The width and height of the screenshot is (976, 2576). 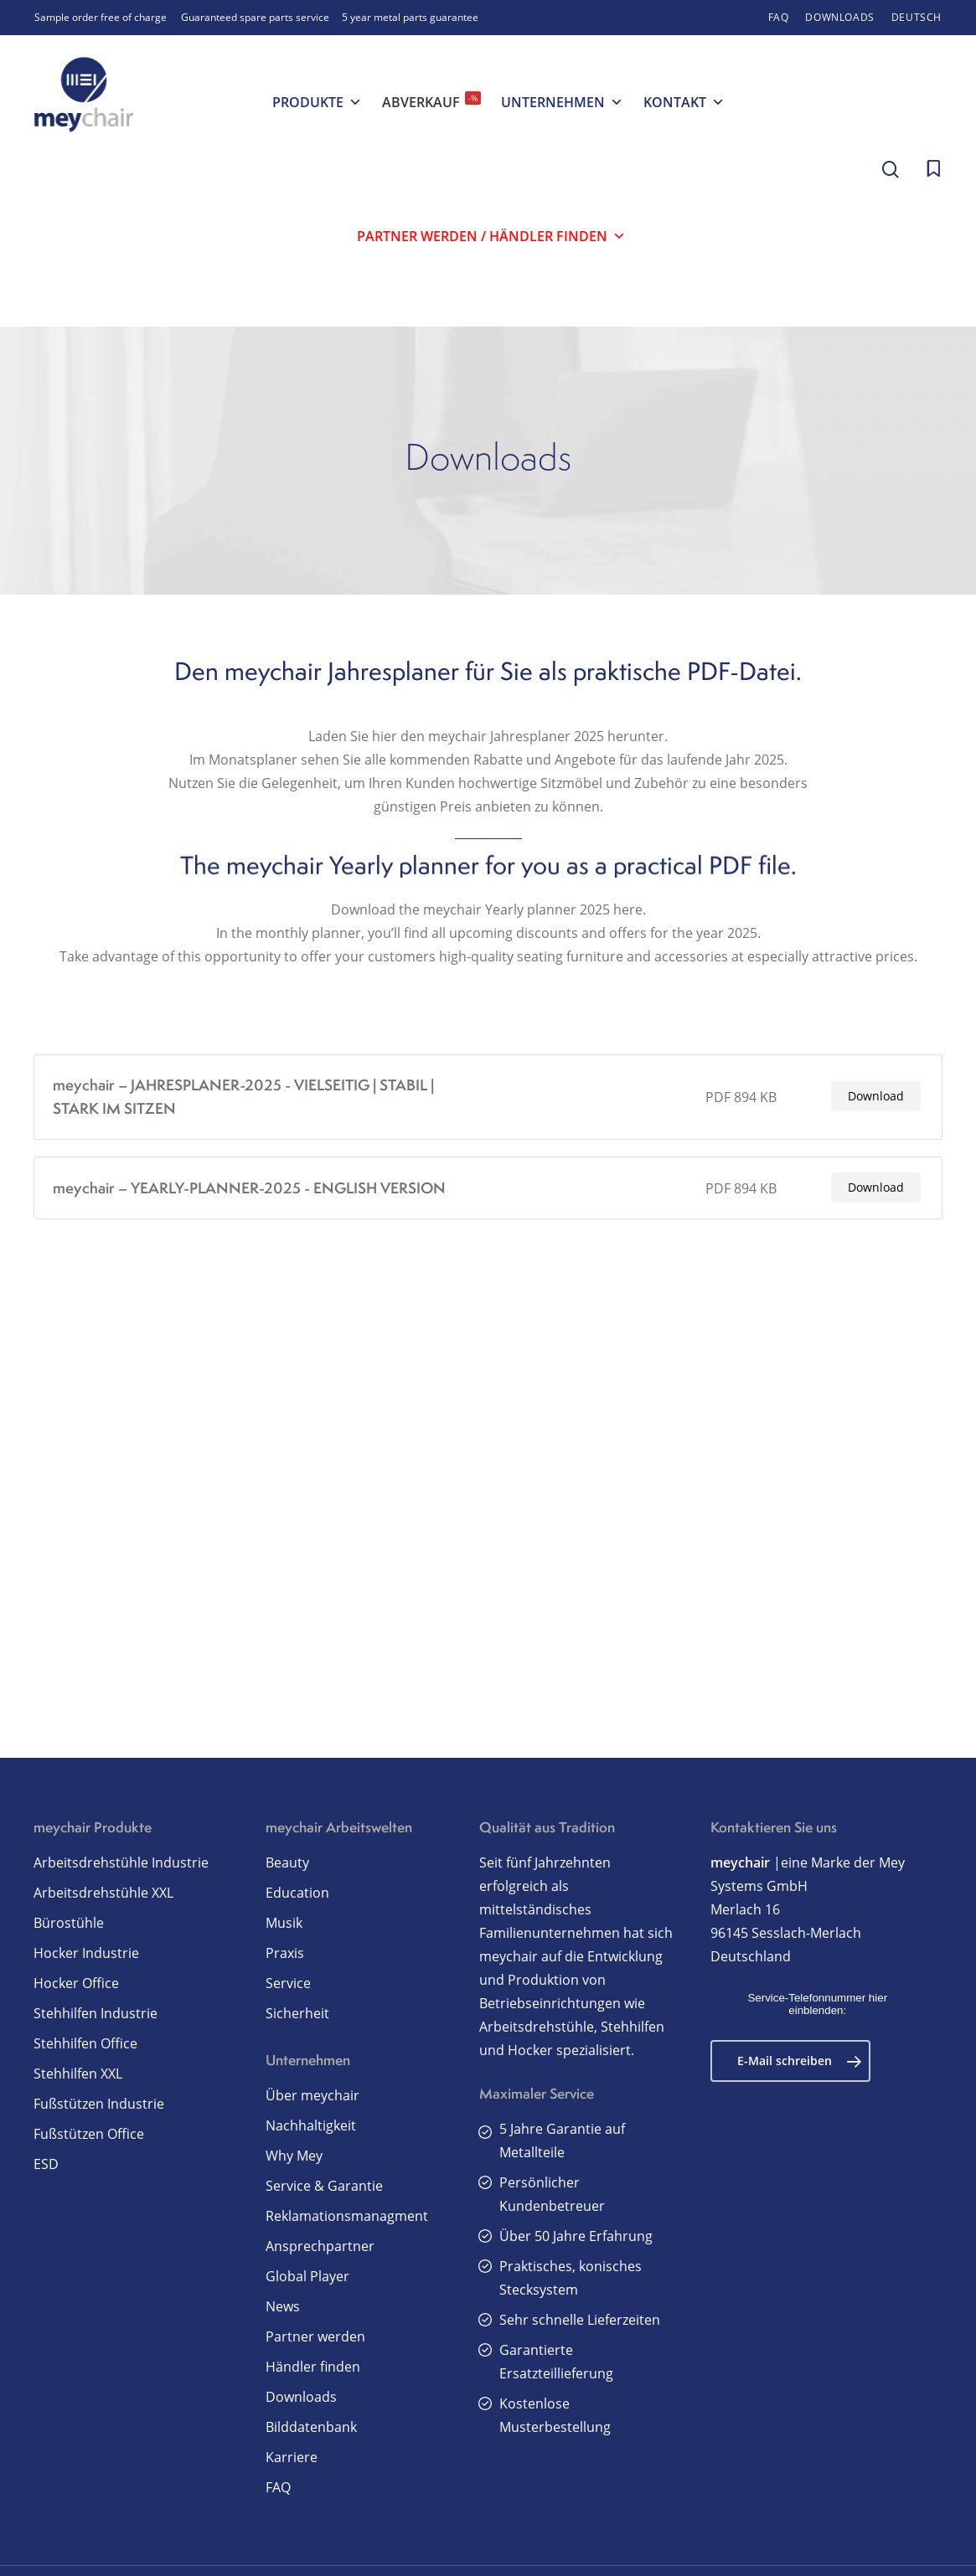 I want to click on Education, so click(x=297, y=1892).